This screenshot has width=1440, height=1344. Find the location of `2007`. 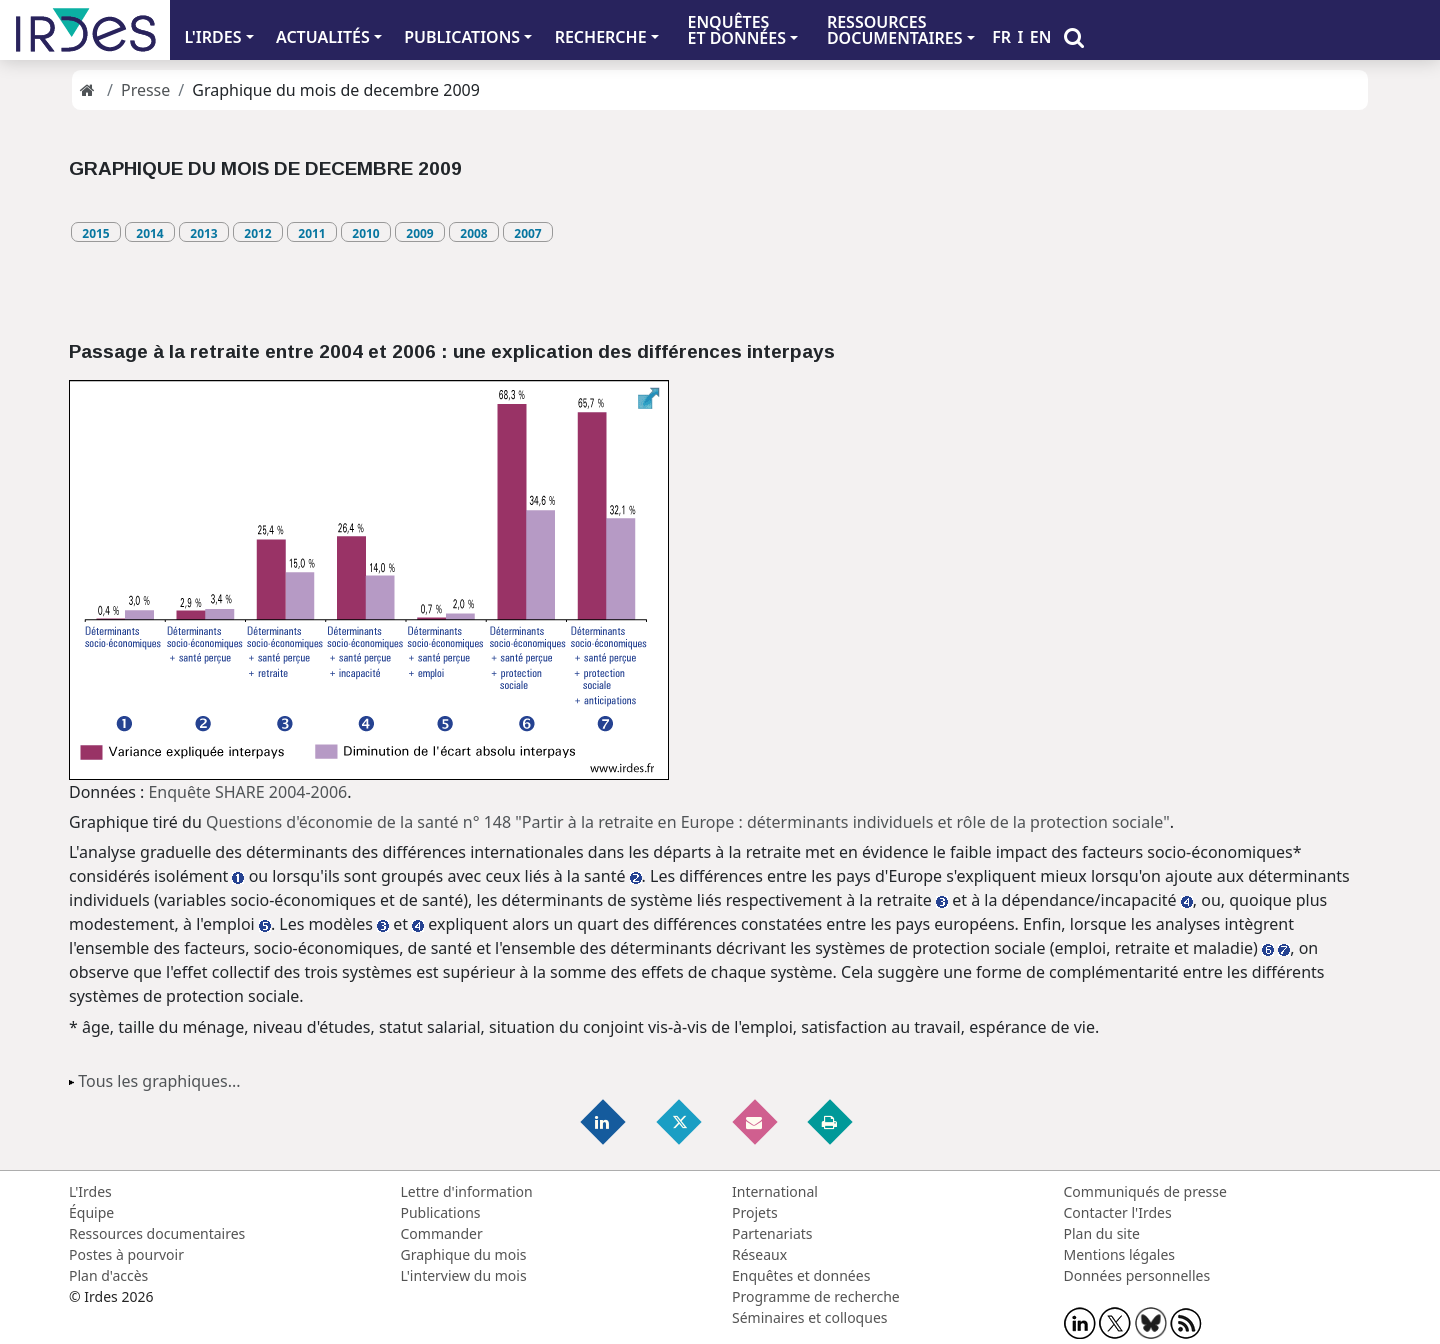

2007 is located at coordinates (527, 233).